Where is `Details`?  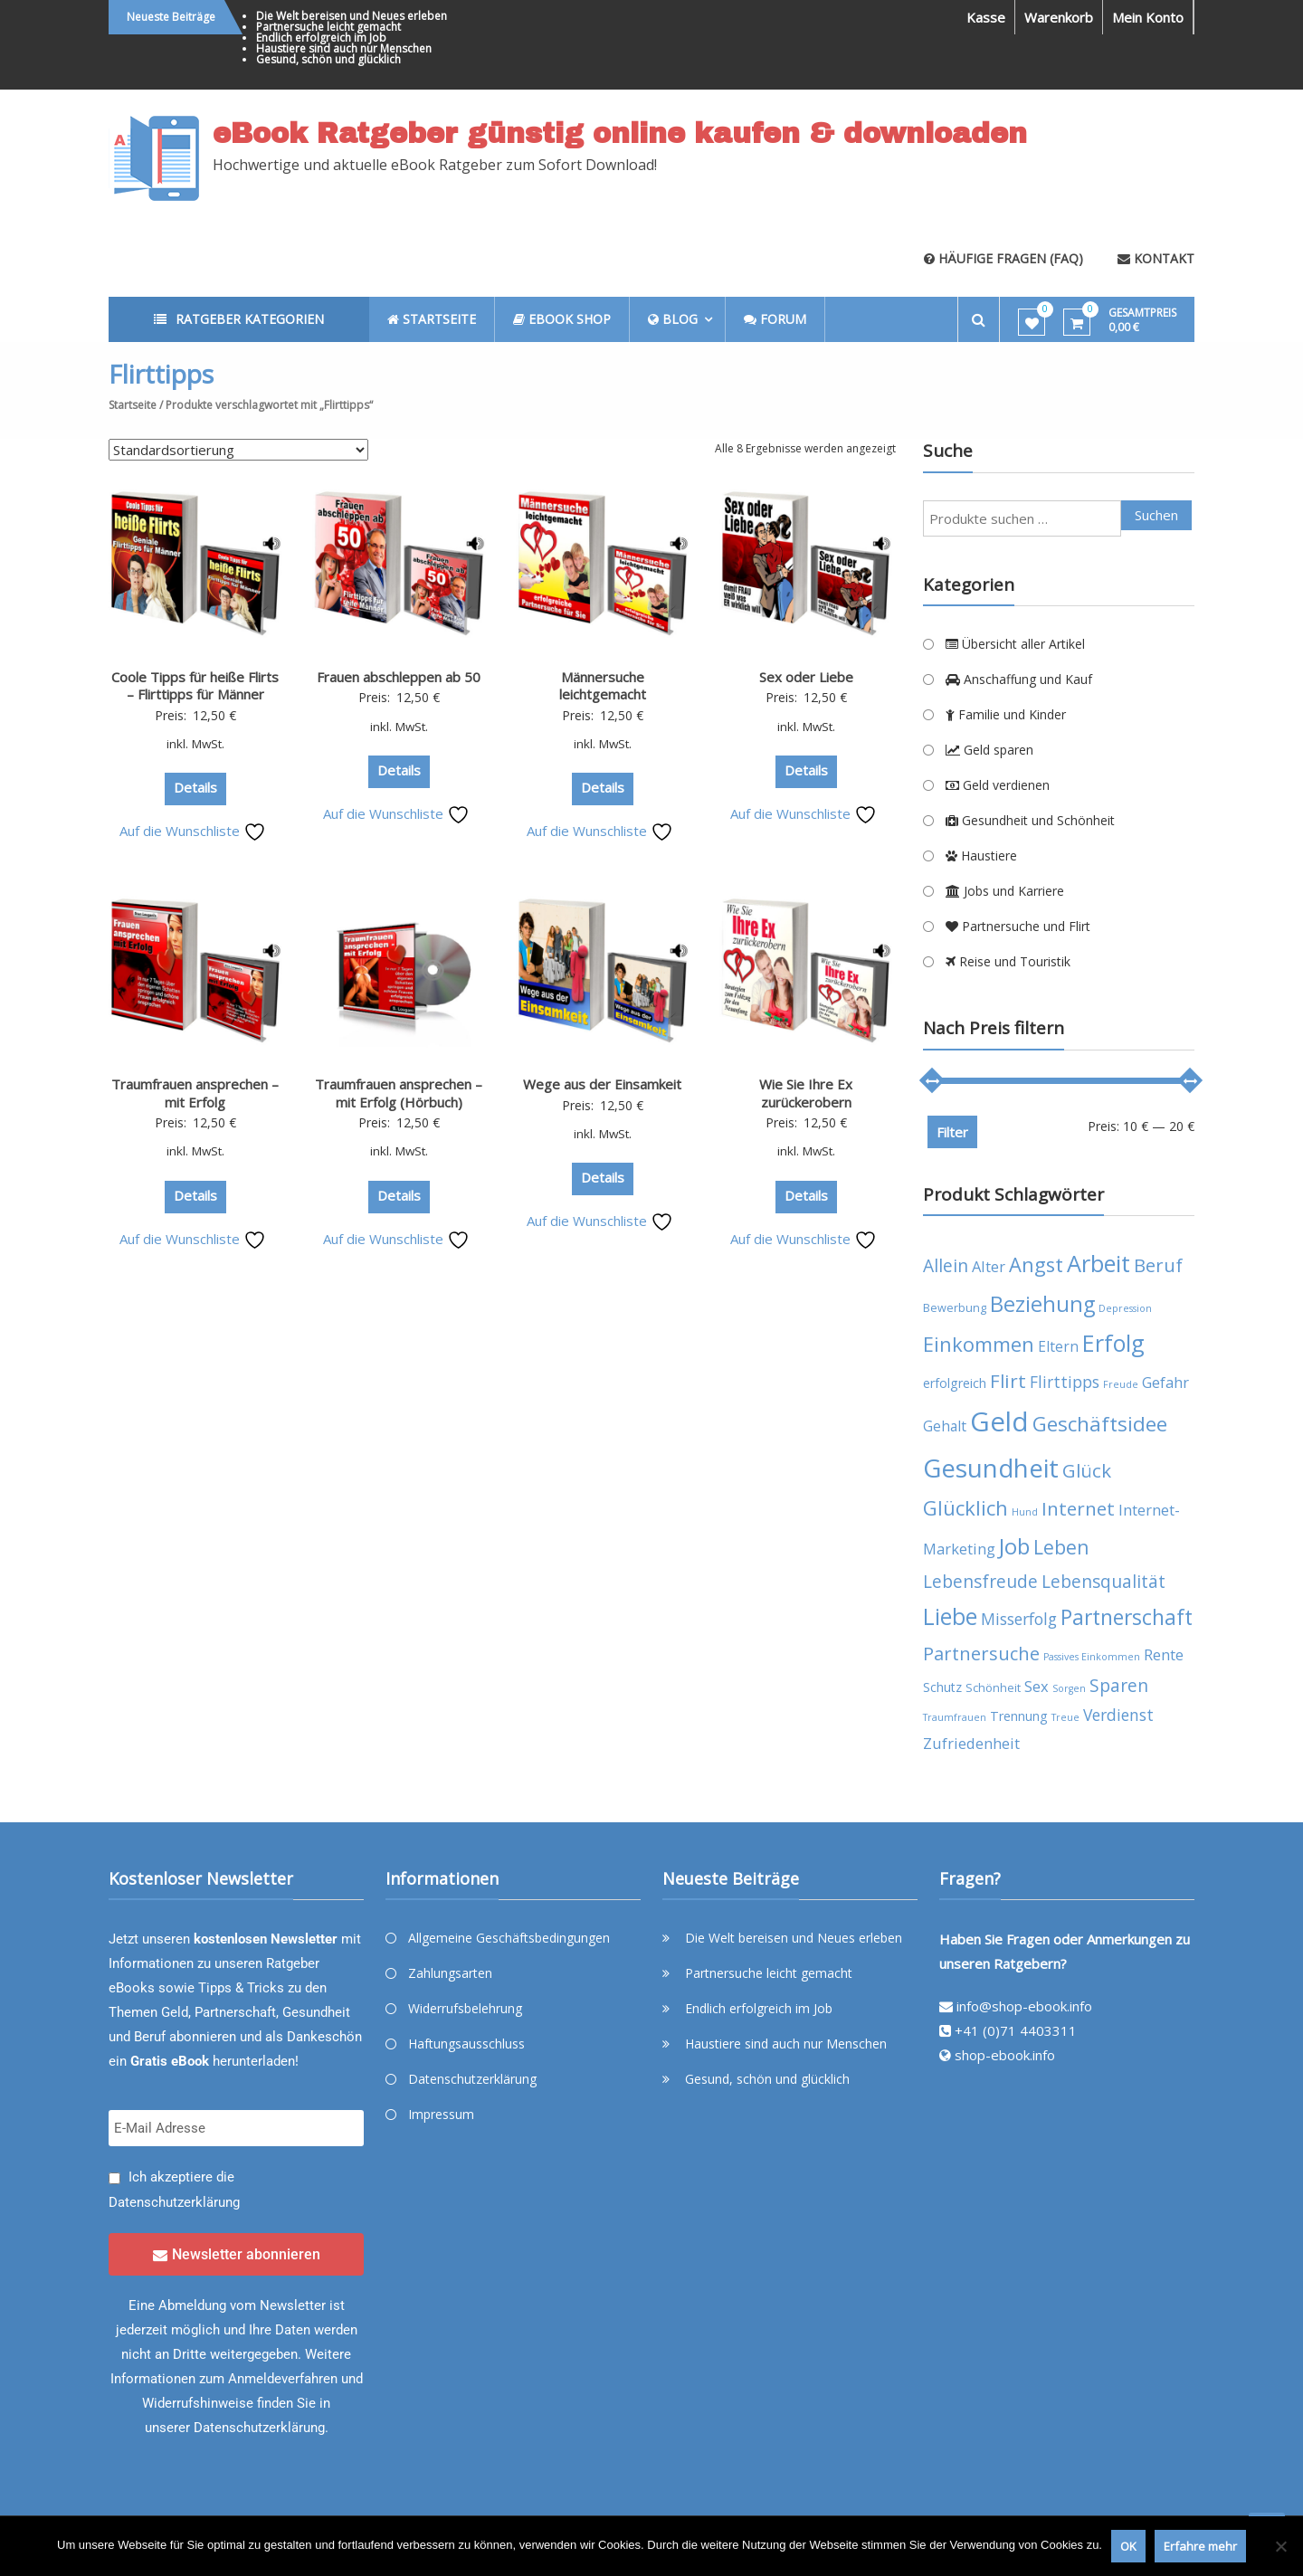 Details is located at coordinates (195, 787).